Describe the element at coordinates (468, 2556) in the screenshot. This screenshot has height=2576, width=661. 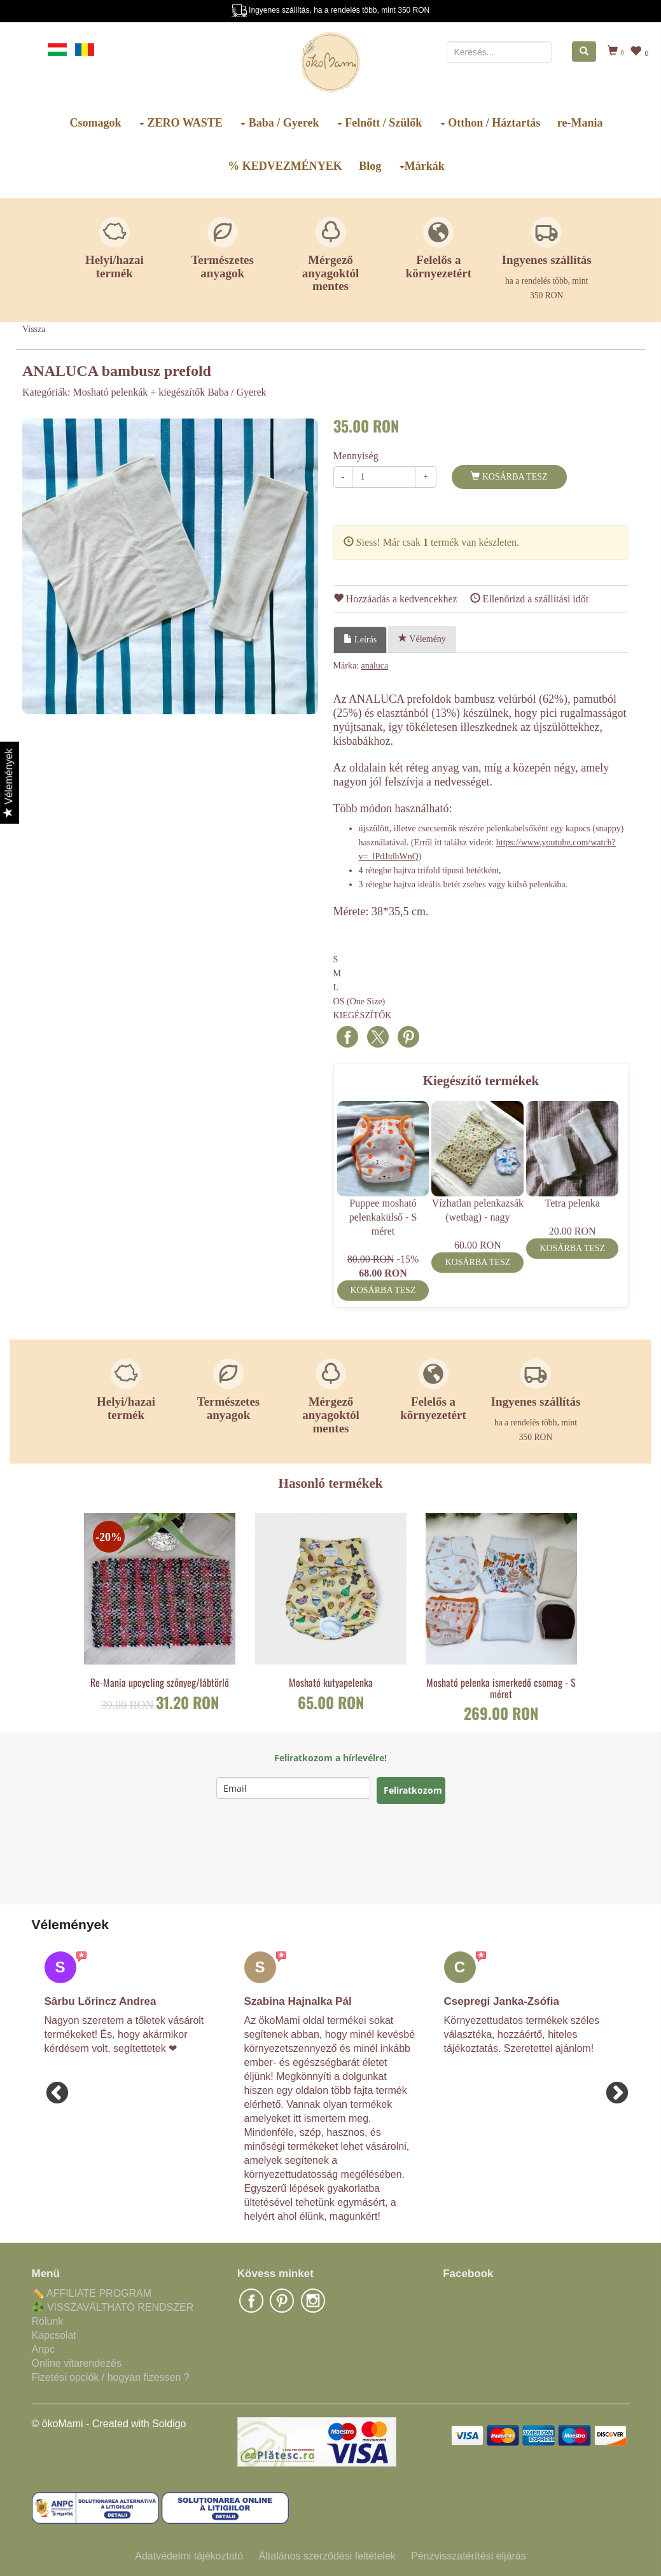
I see `Pénzvisszatérítési eljárás` at that location.